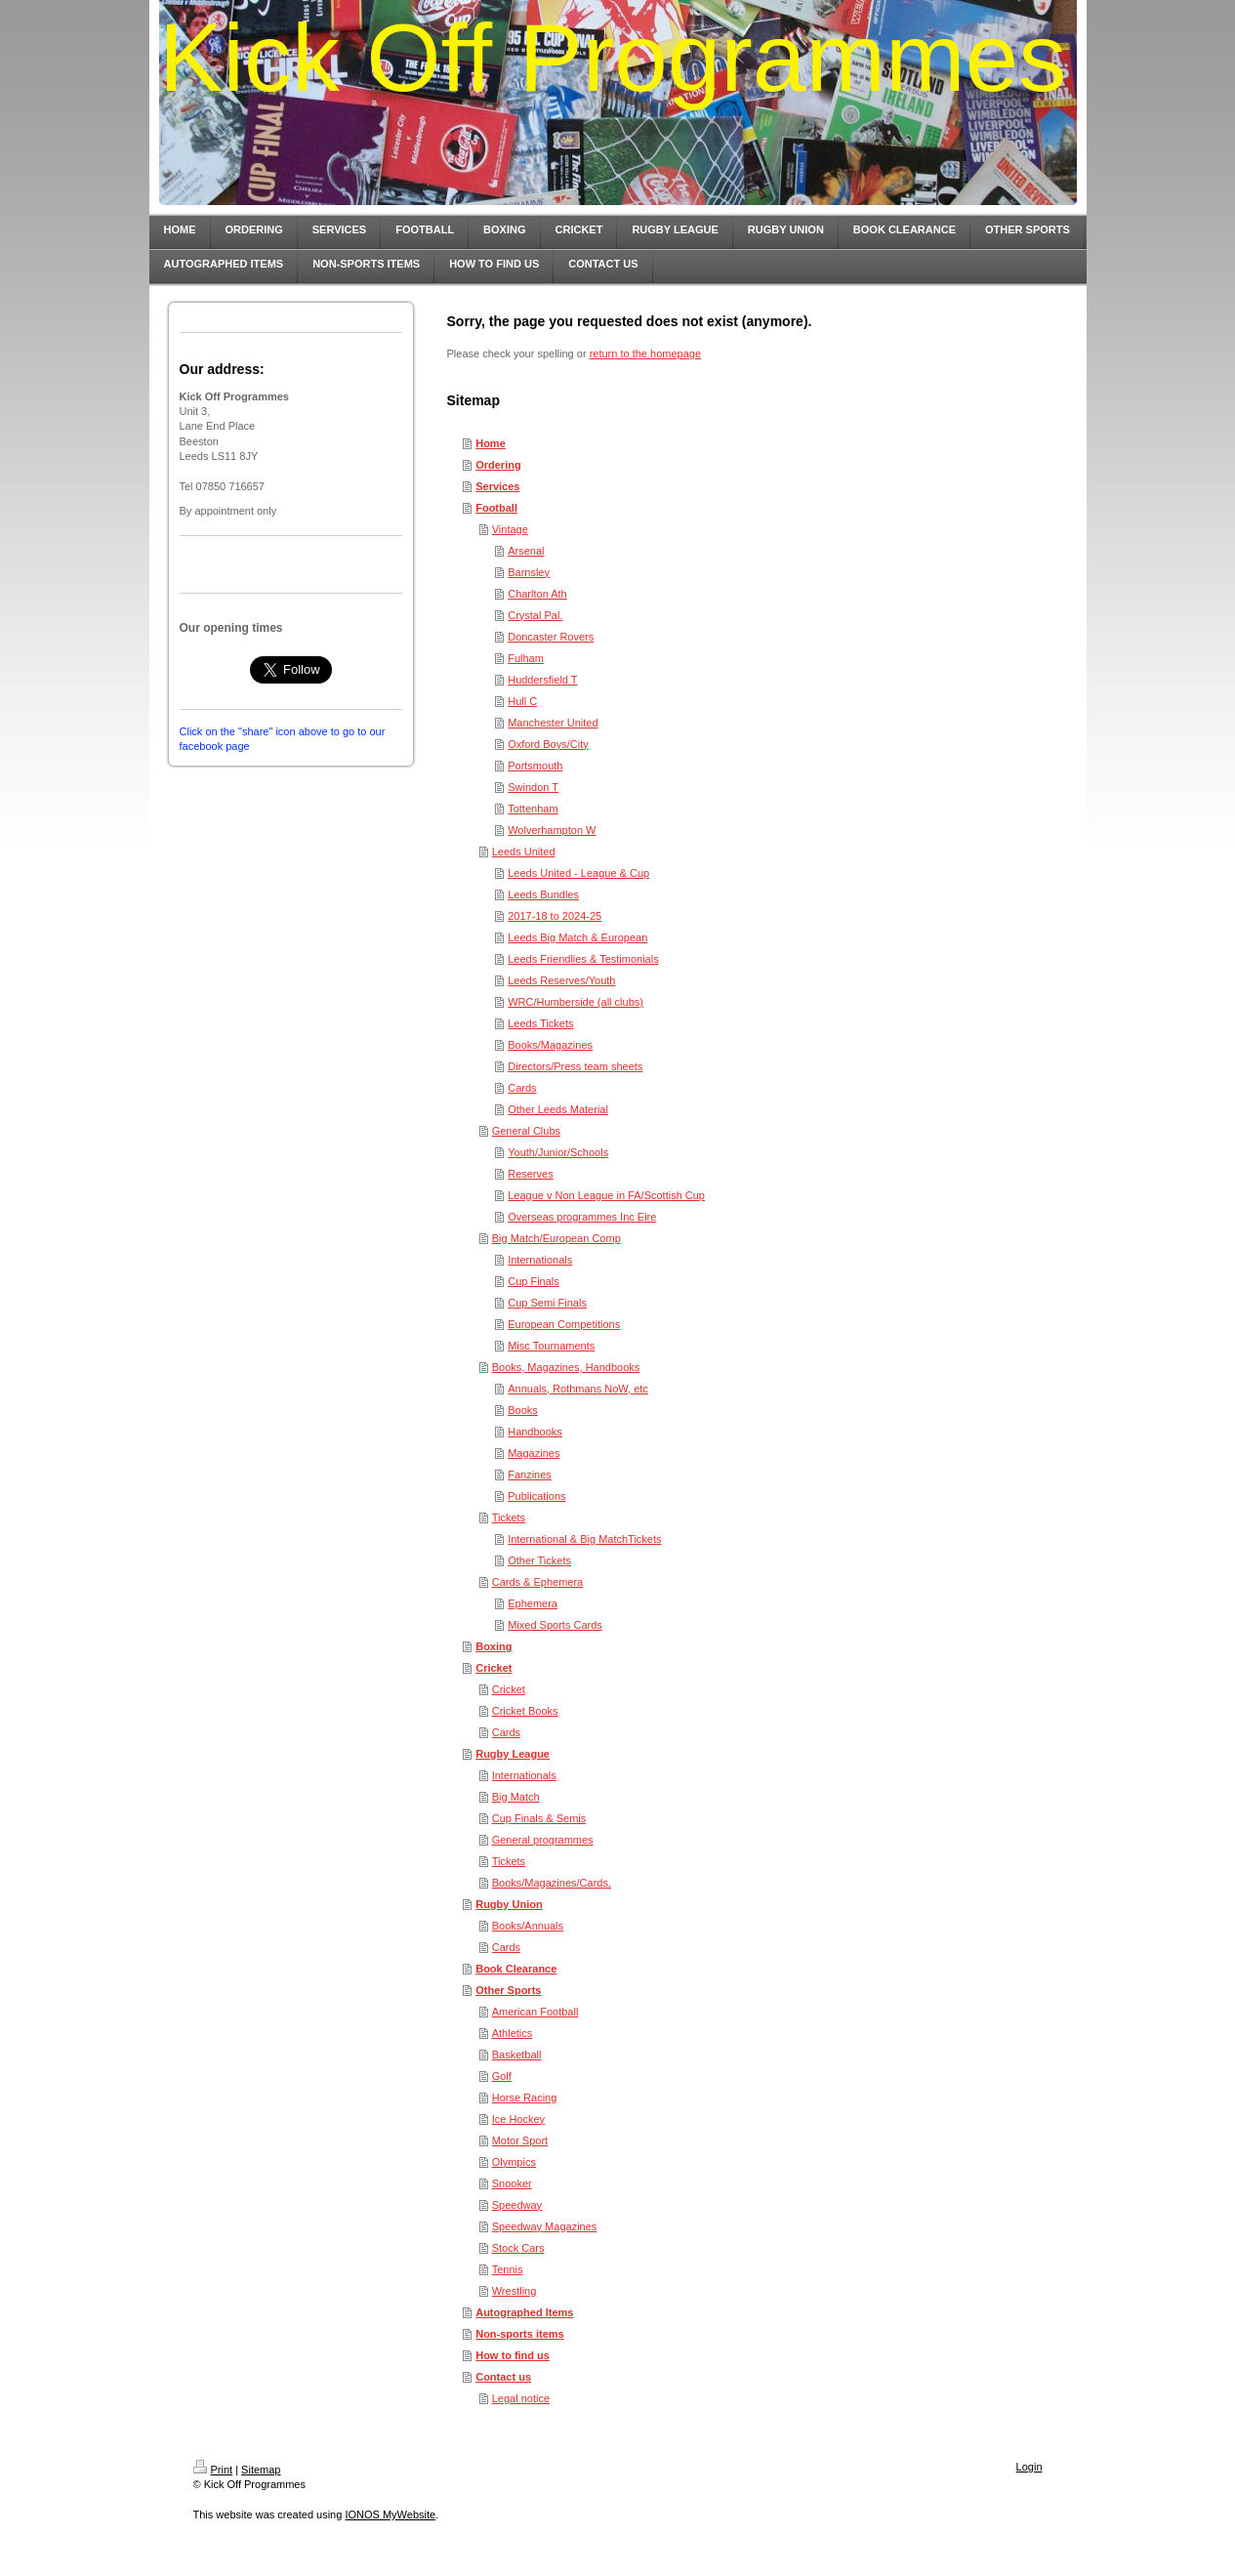 The image size is (1235, 2576). I want to click on Leeds United - League & Cup, so click(578, 873).